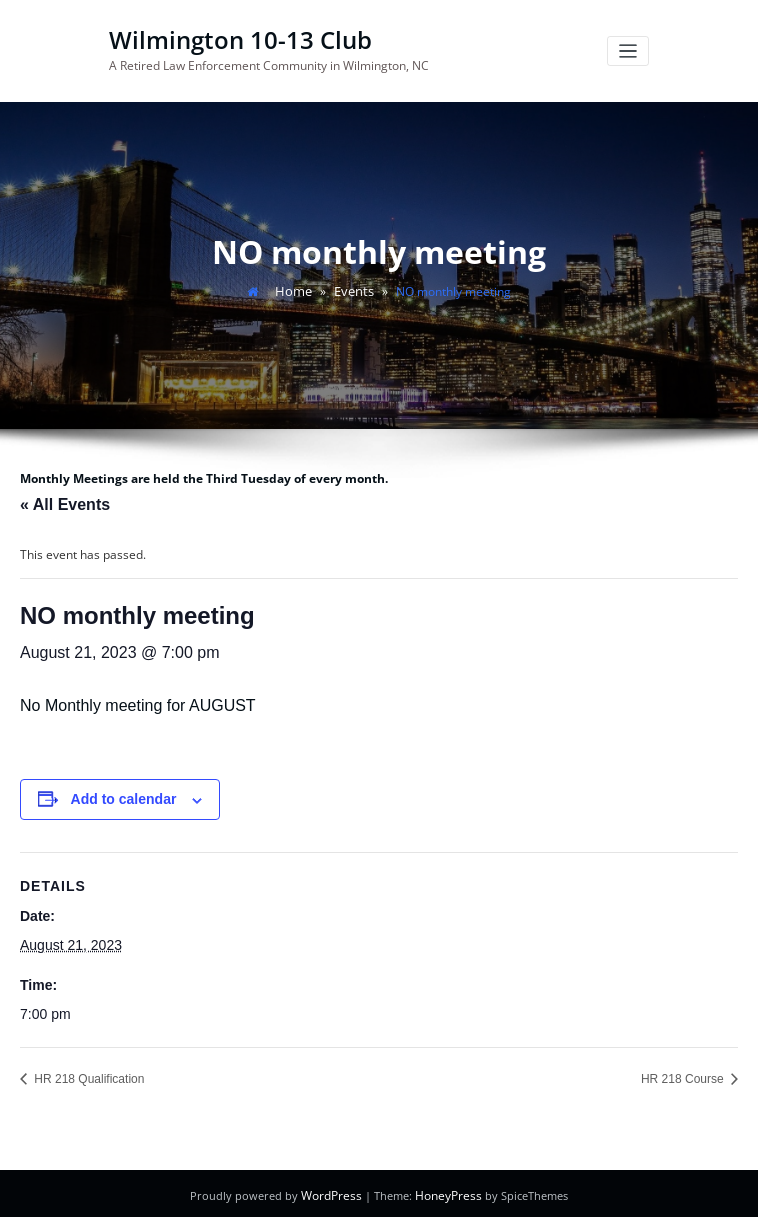 Image resolution: width=758 pixels, height=1217 pixels. I want to click on « All Events, so click(65, 500).